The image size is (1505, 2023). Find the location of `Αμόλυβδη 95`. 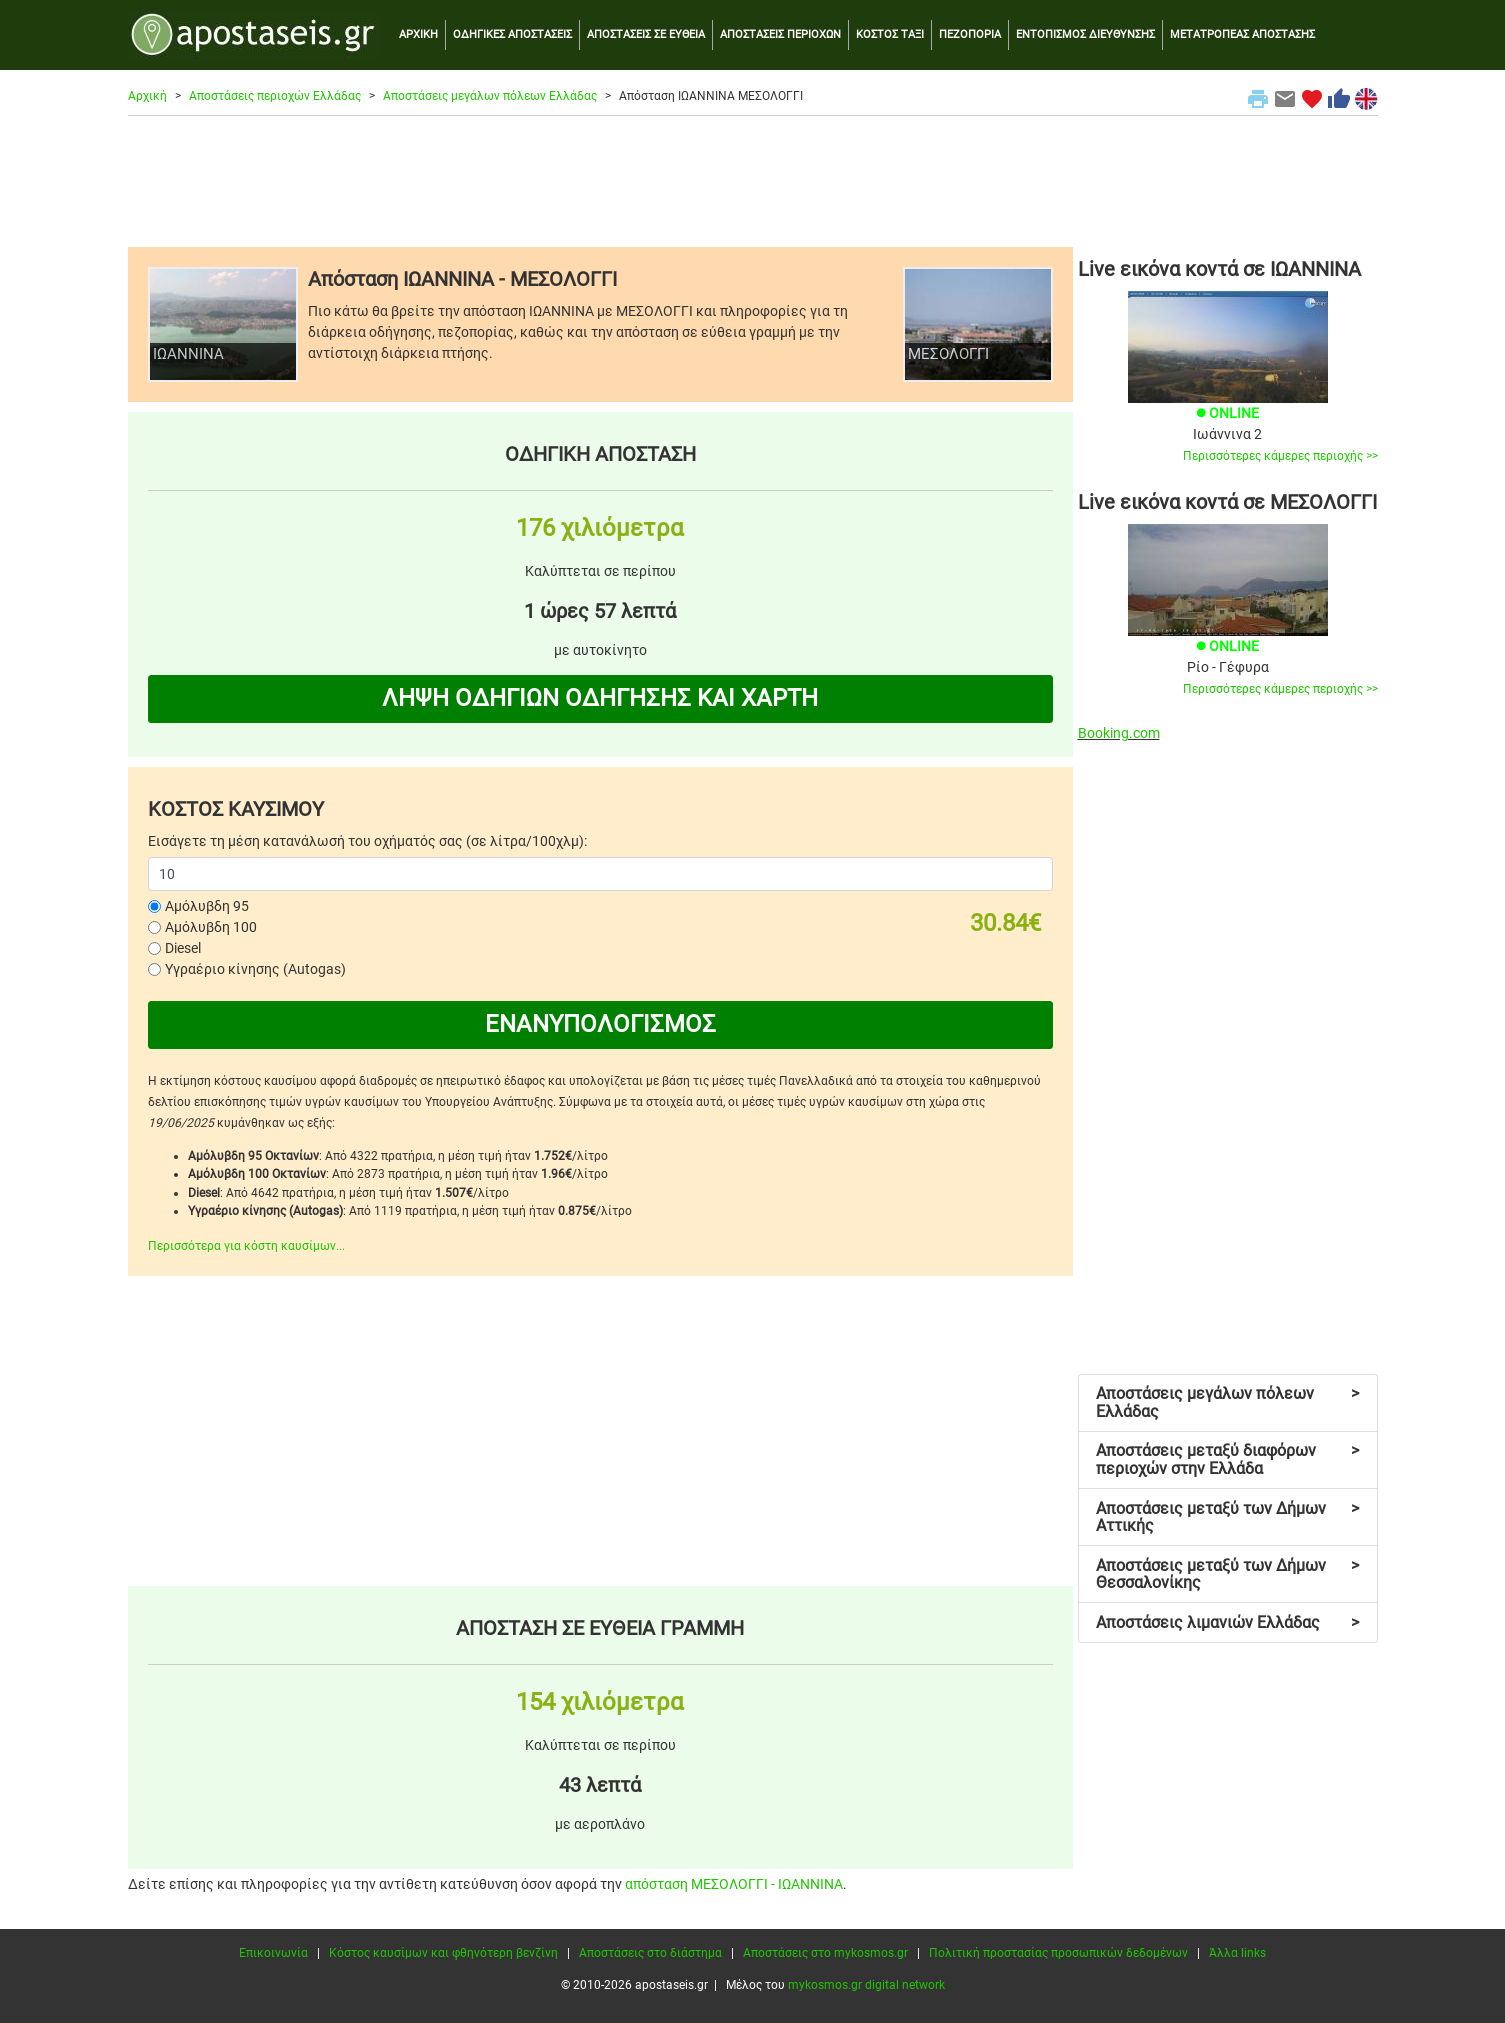

Αμόλυβδη 95 is located at coordinates (207, 906).